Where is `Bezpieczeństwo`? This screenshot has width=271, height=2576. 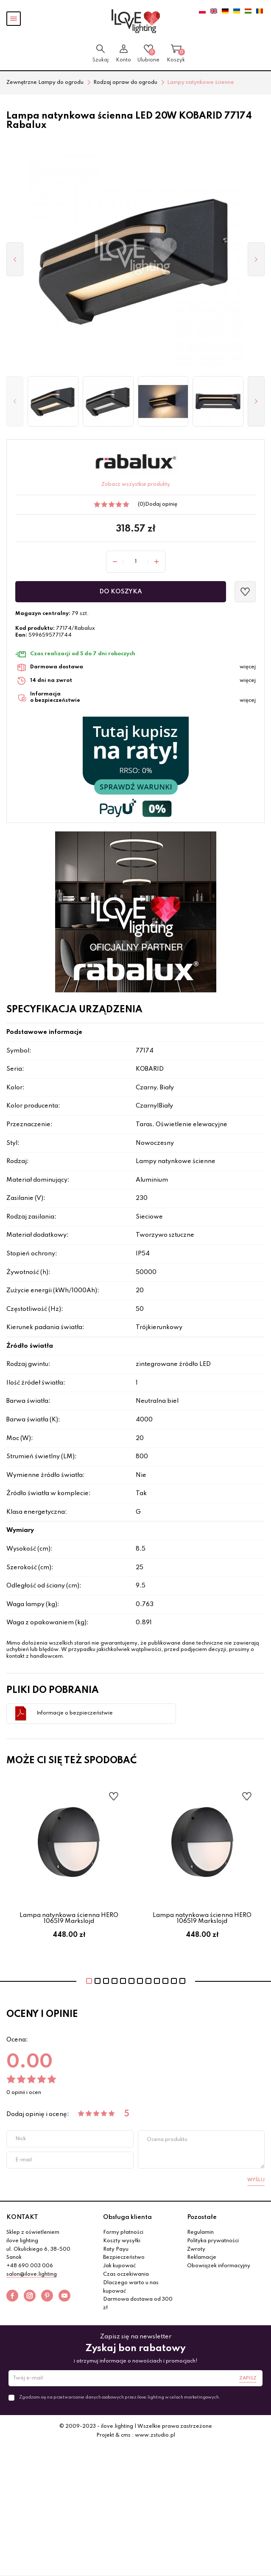
Bezpieczeństwo is located at coordinates (124, 2257).